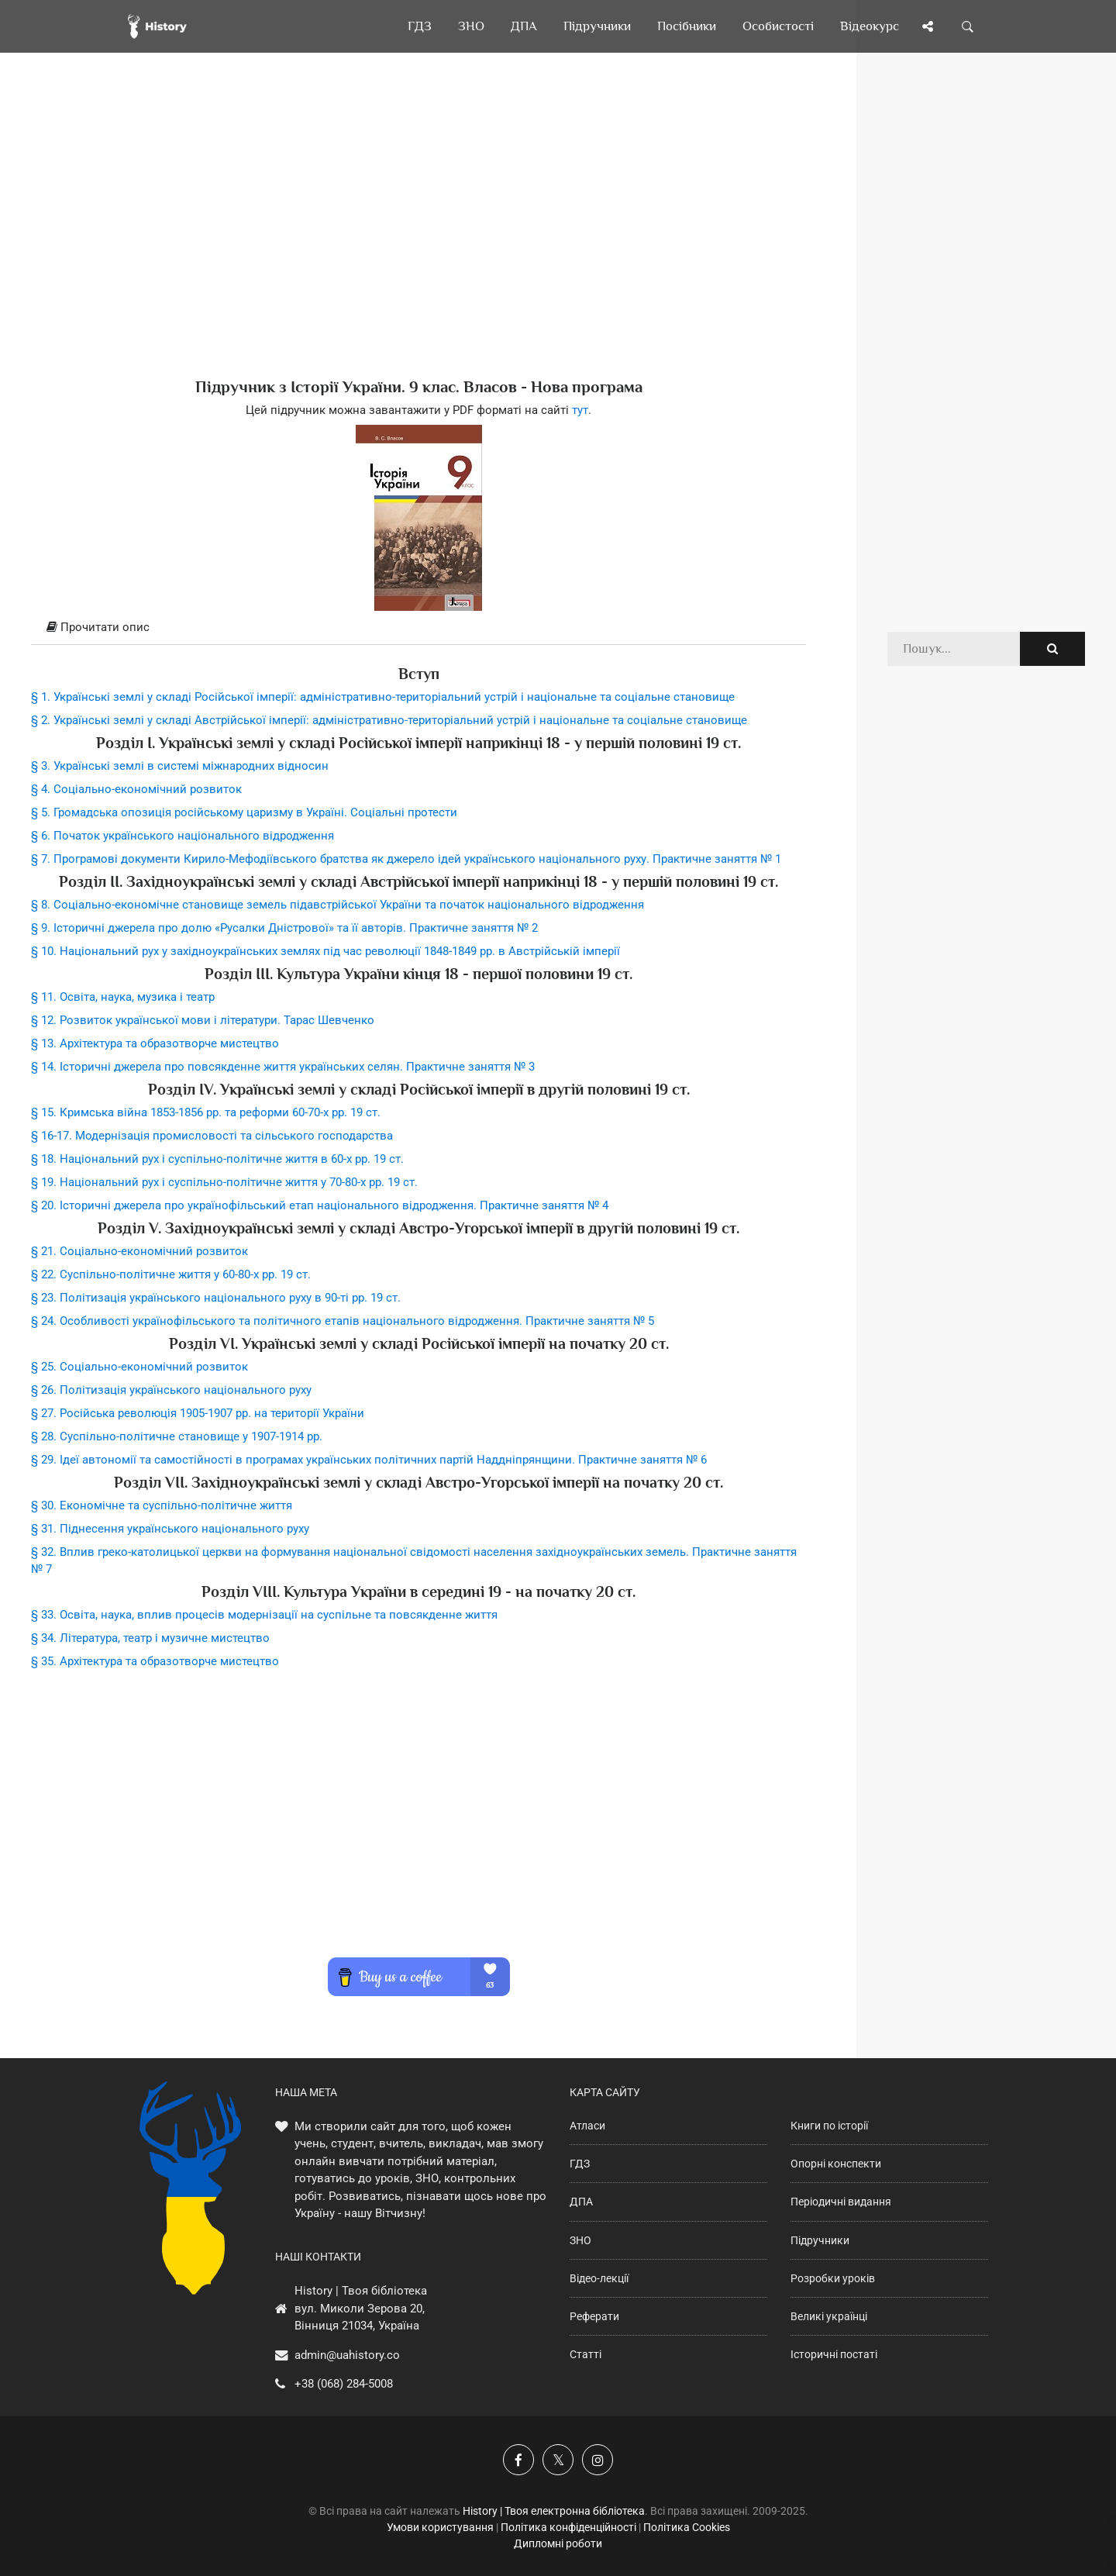 The height and width of the screenshot is (2576, 1116). Describe the element at coordinates (139, 1251) in the screenshot. I see `§ 21. Соціально-економічний розвиток` at that location.